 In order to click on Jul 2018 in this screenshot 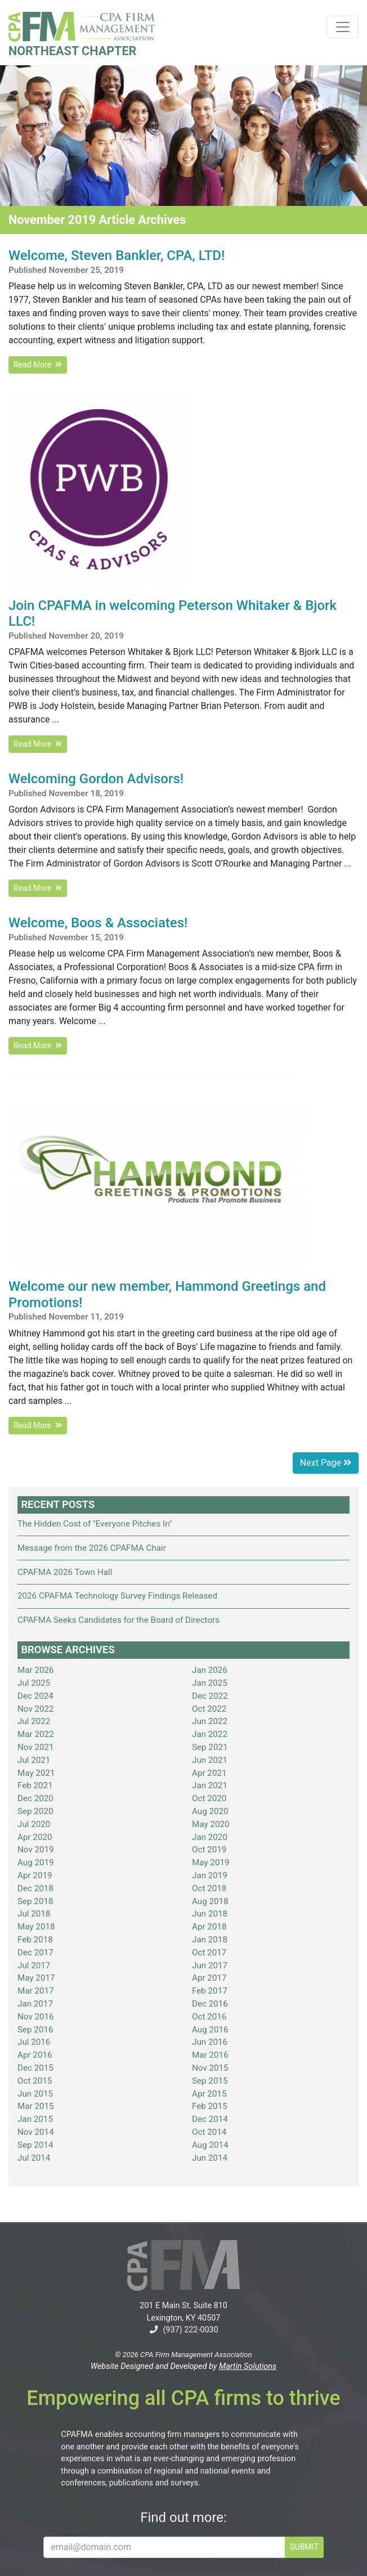, I will do `click(33, 1914)`.